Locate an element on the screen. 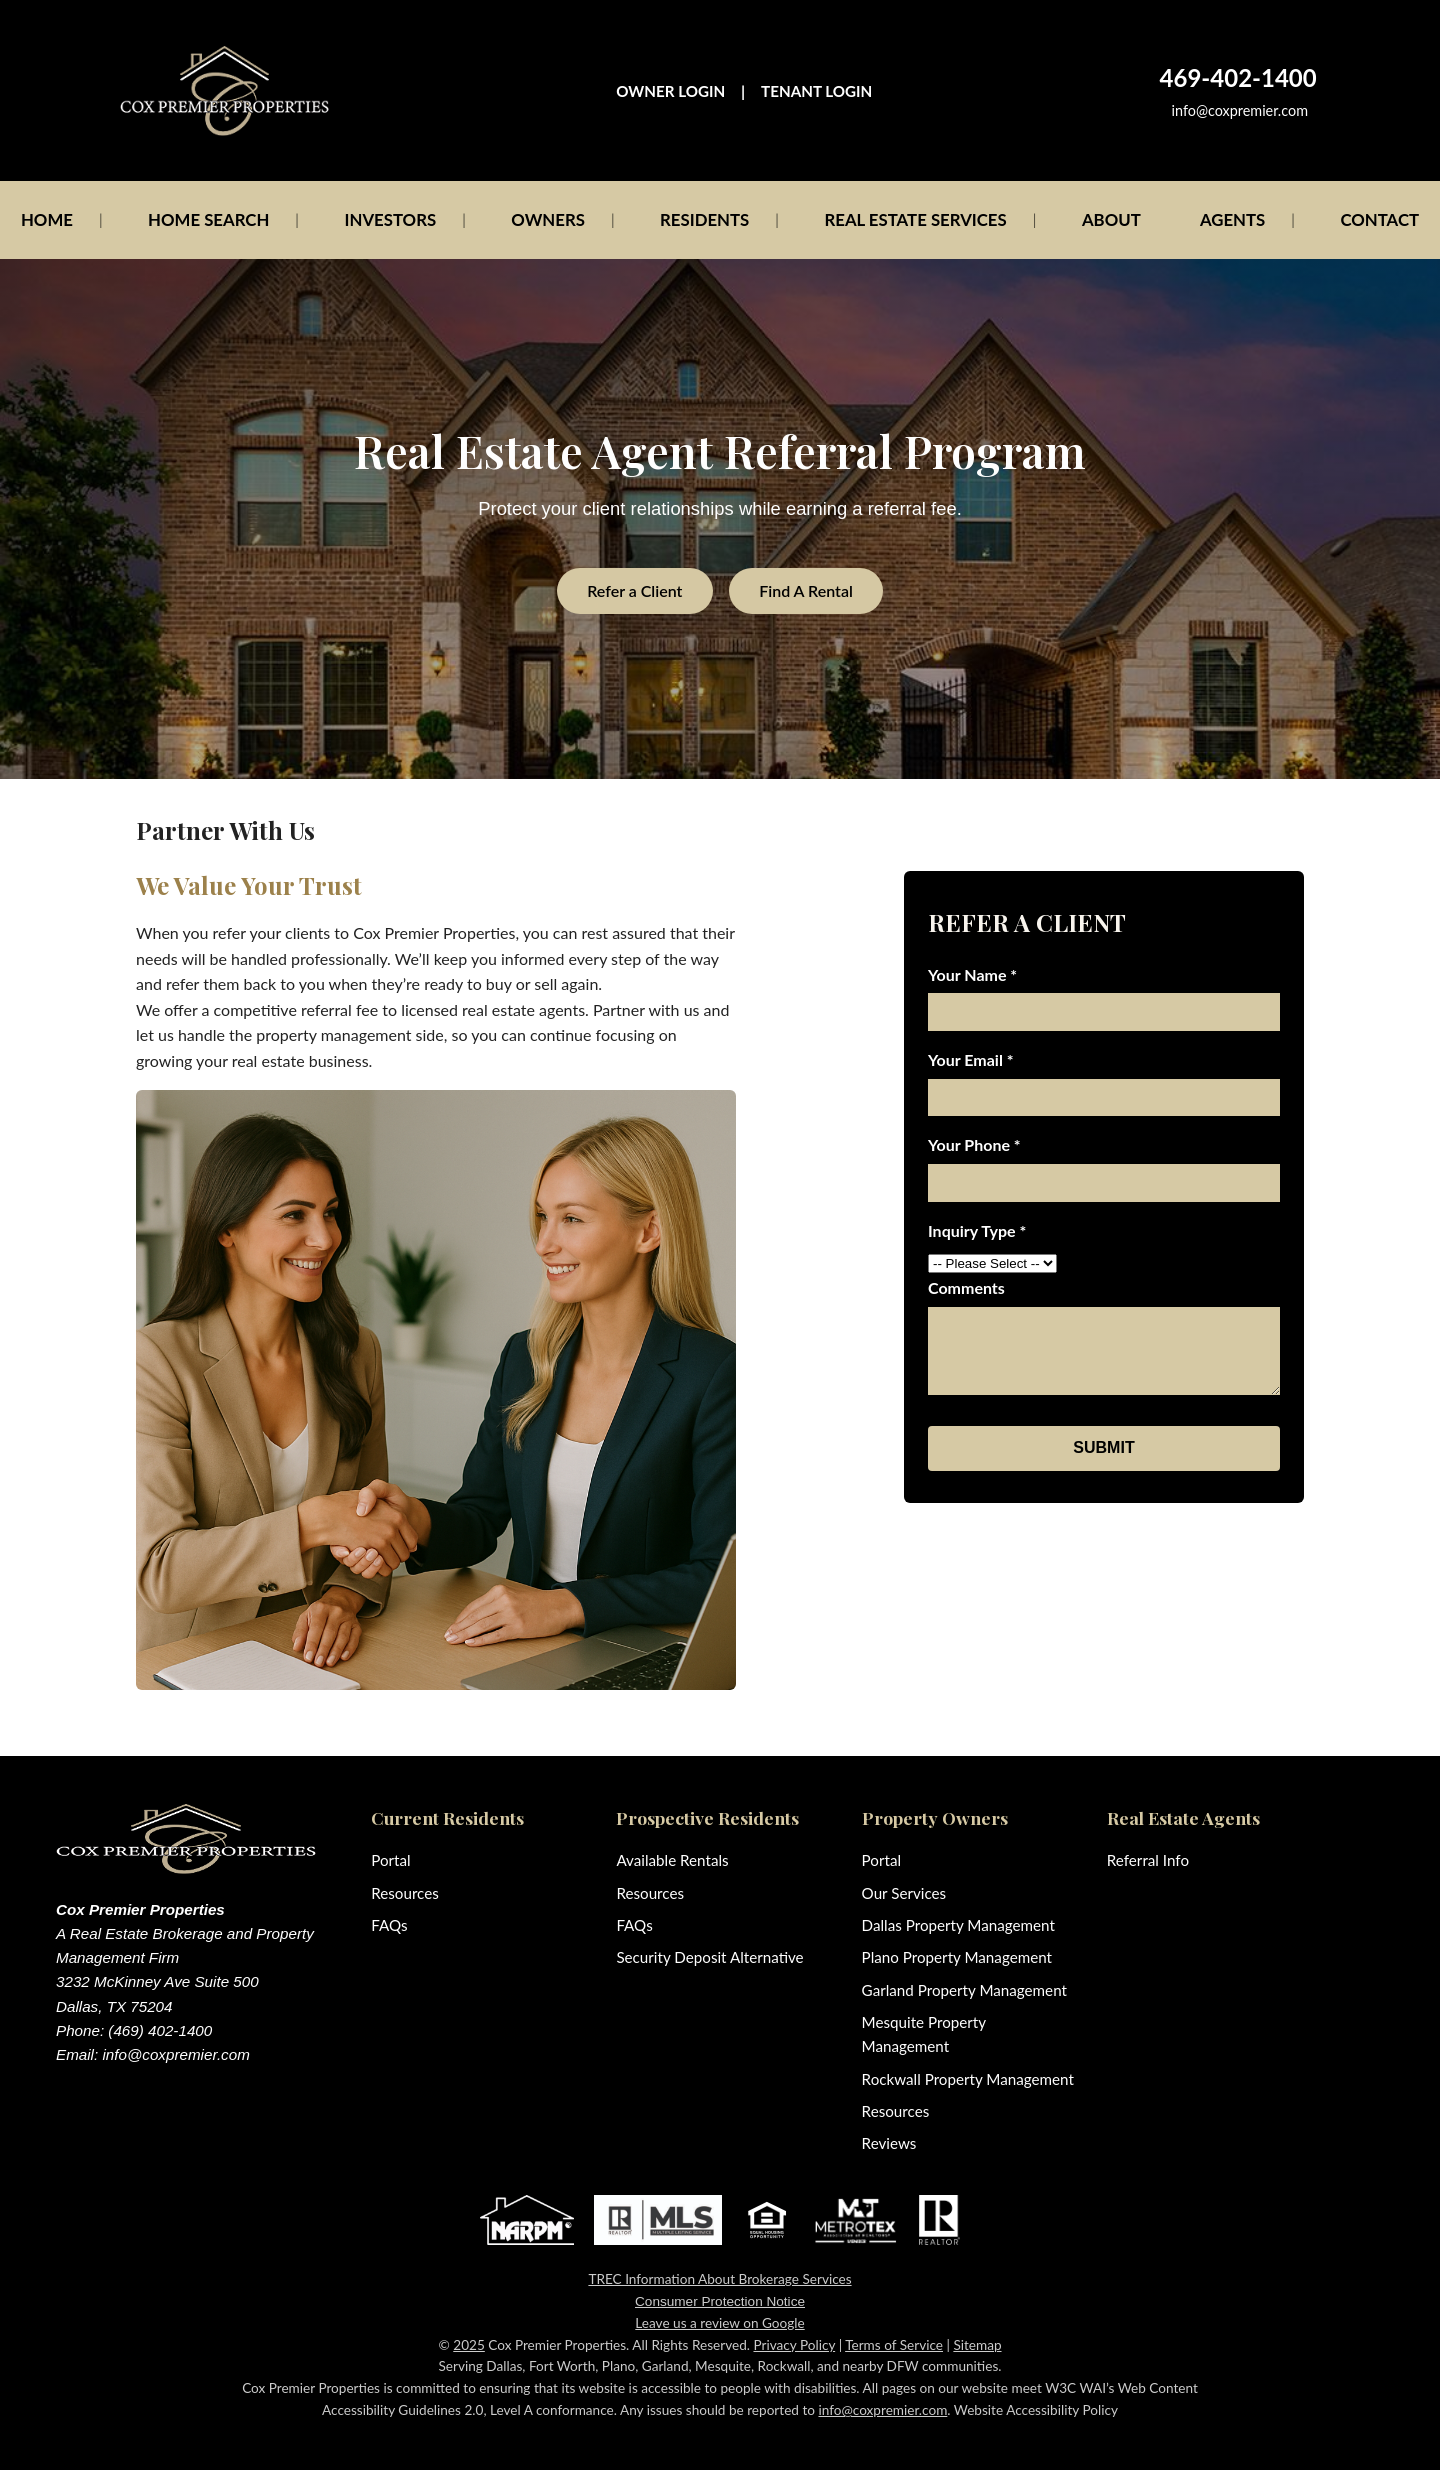 The height and width of the screenshot is (2470, 1440). 2025 is located at coordinates (469, 2345).